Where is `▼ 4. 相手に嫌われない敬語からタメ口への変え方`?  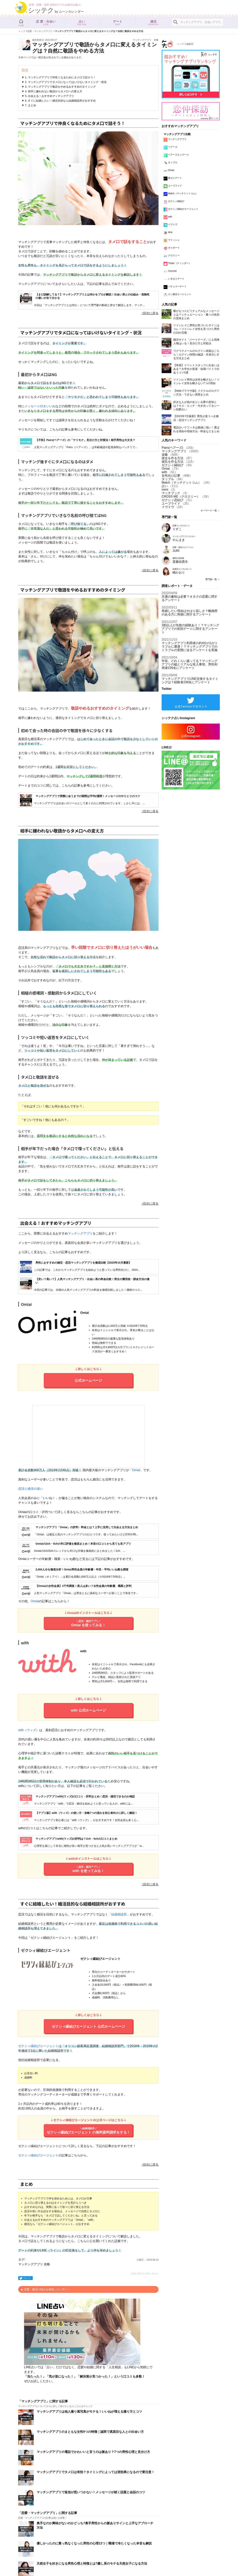
▼ 4. 相手に嫌われない敬語からタメ口への変え方 is located at coordinates (52, 91).